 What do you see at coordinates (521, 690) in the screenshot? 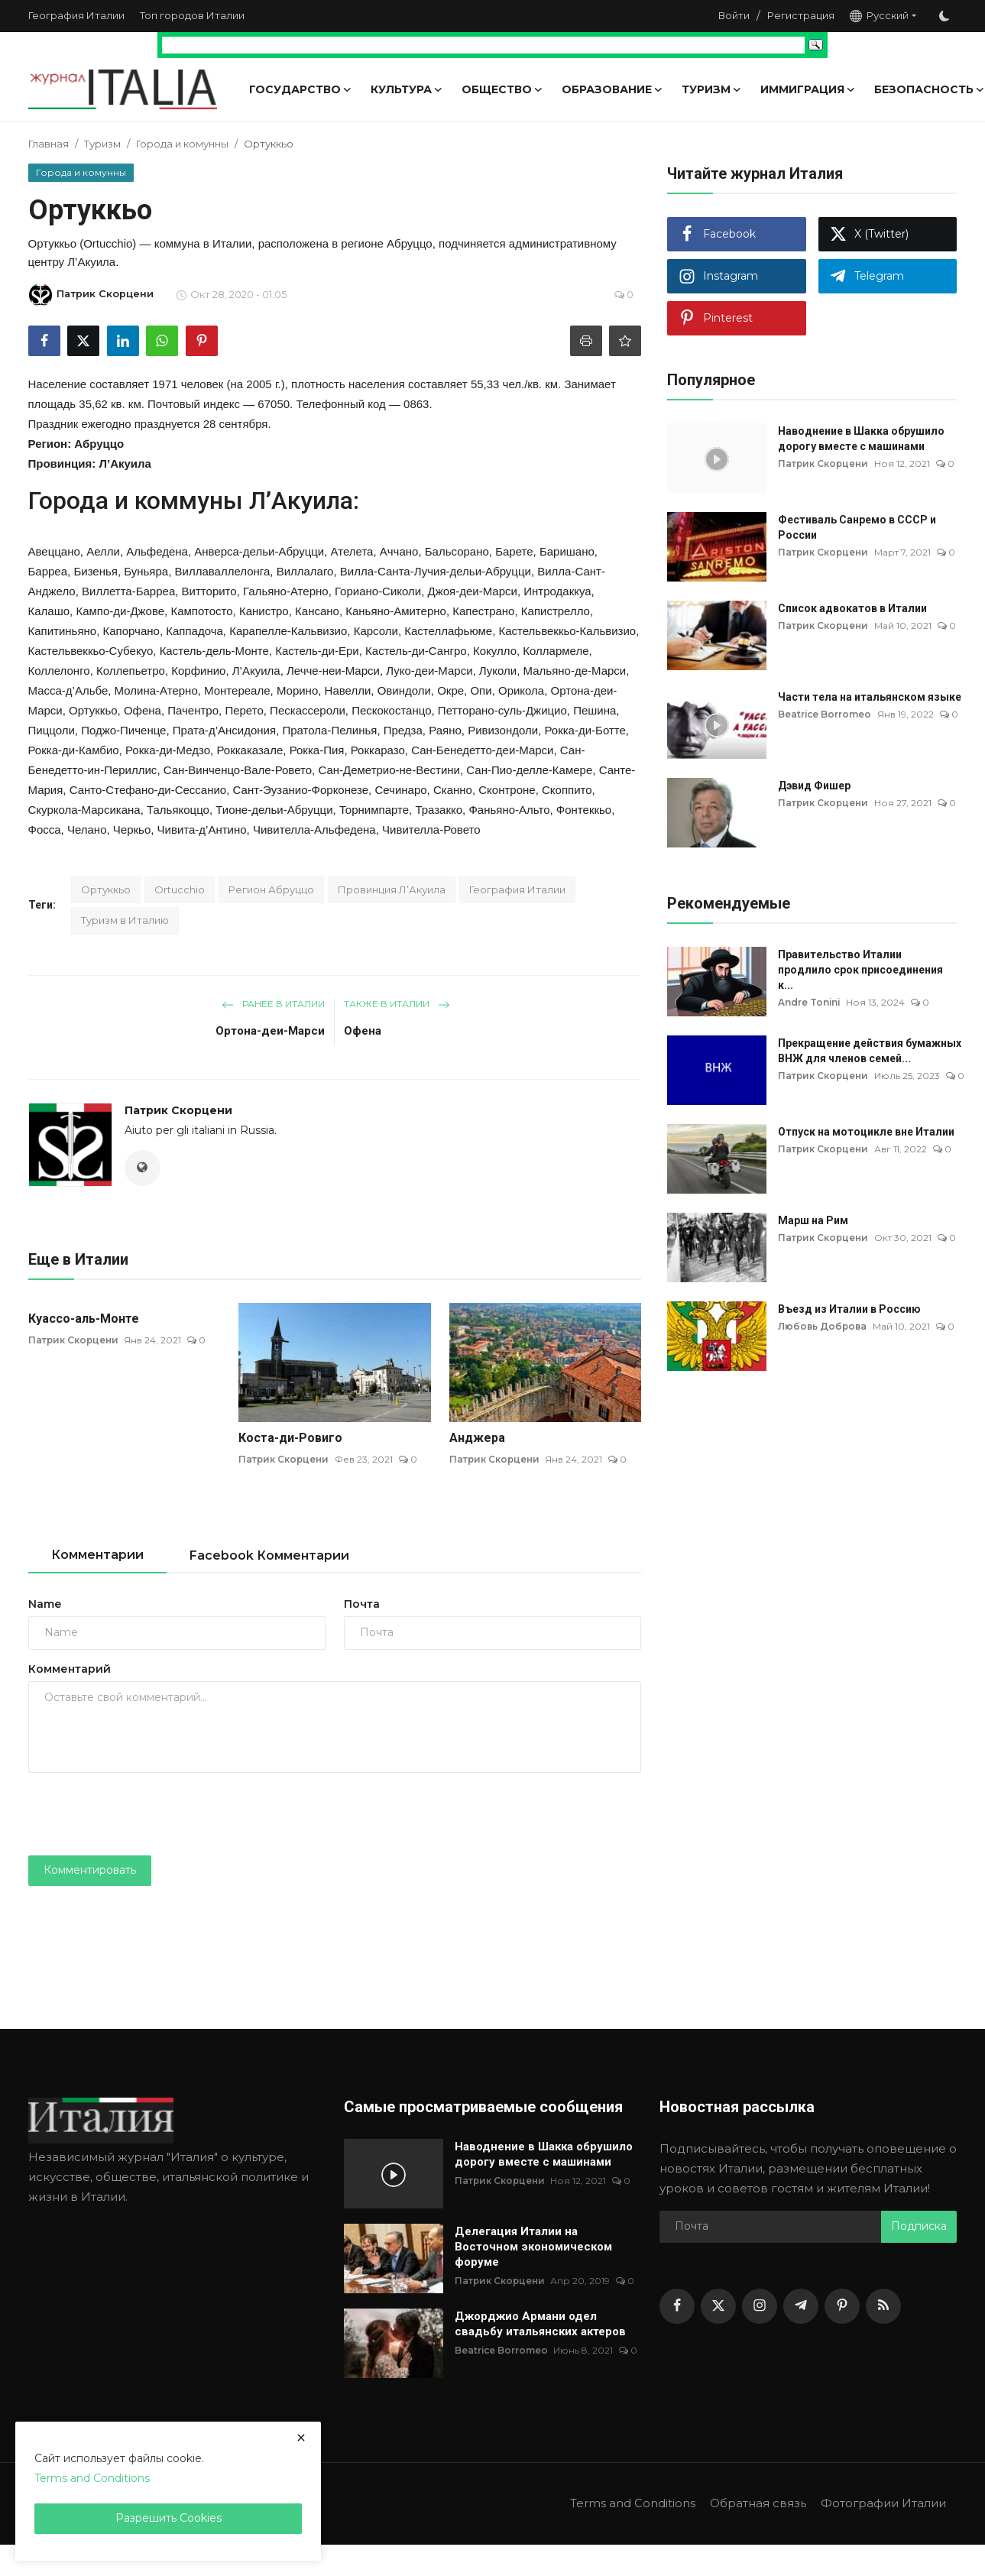
I see `Орикола` at bounding box center [521, 690].